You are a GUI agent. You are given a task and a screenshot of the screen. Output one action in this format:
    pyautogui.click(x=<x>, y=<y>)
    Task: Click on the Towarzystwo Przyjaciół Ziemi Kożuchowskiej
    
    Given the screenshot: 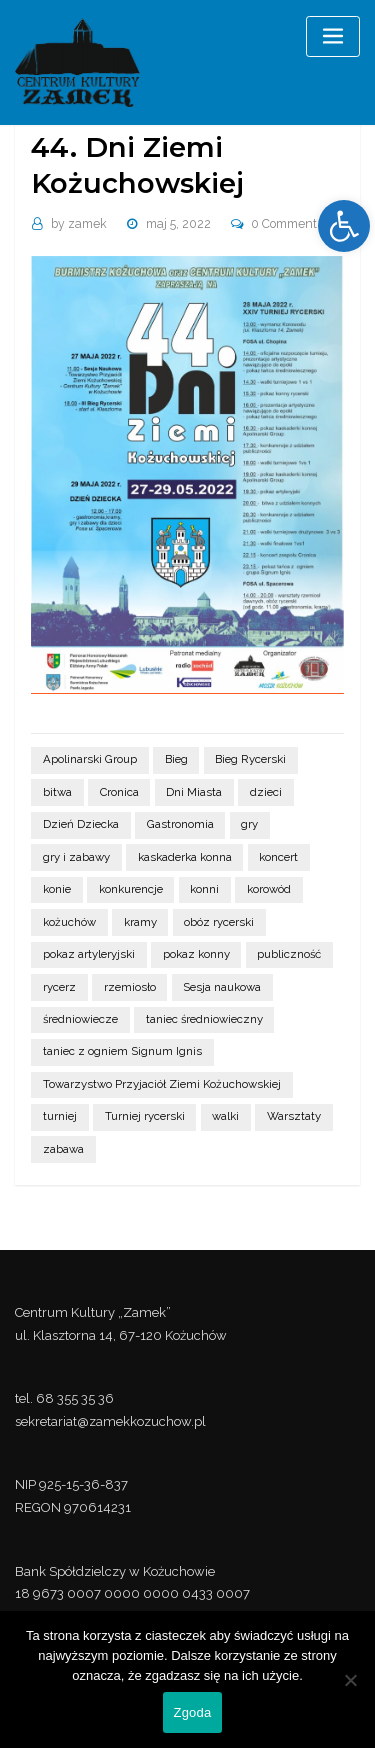 What is the action you would take?
    pyautogui.click(x=162, y=1084)
    